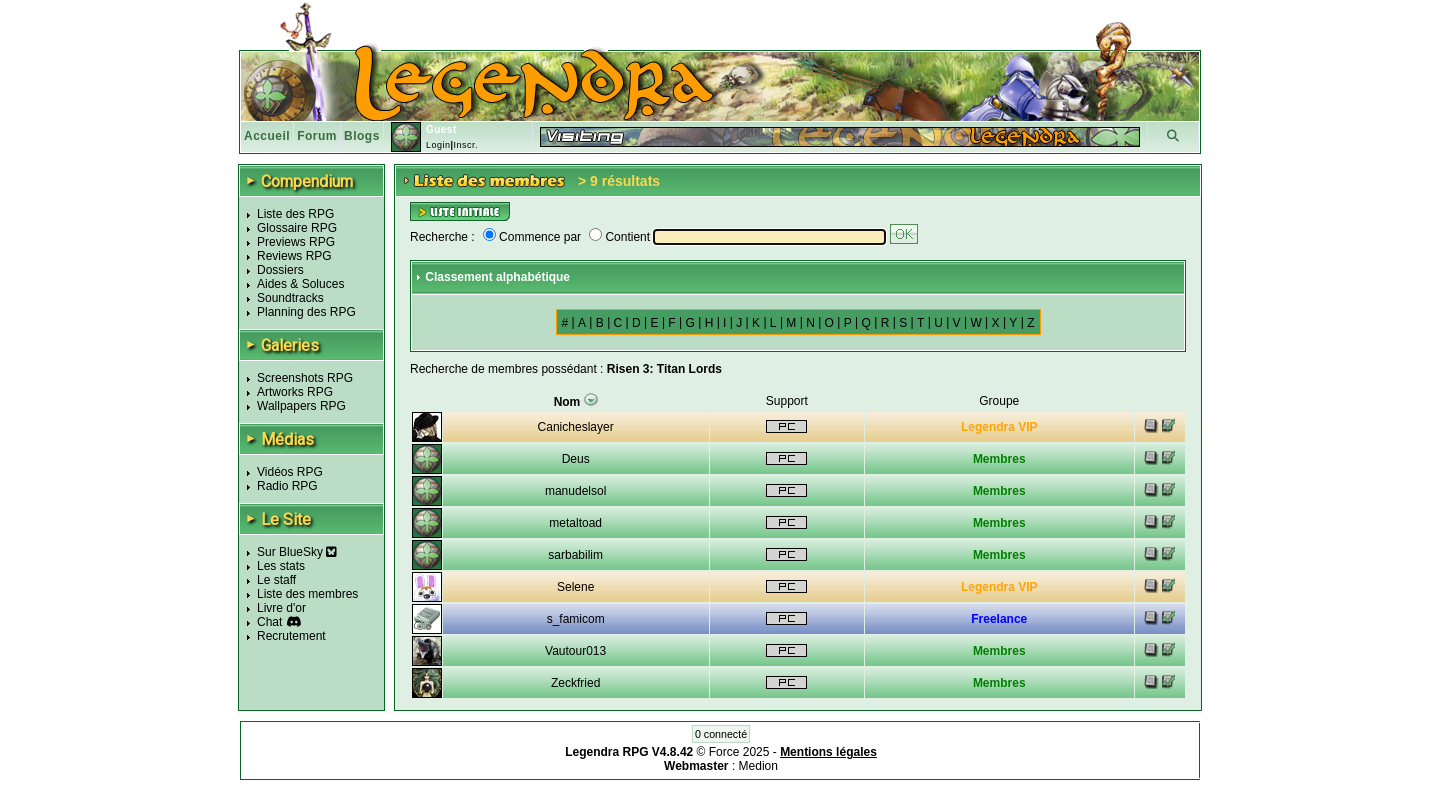 The width and height of the screenshot is (1440, 795). I want to click on Recrutement, so click(291, 636).